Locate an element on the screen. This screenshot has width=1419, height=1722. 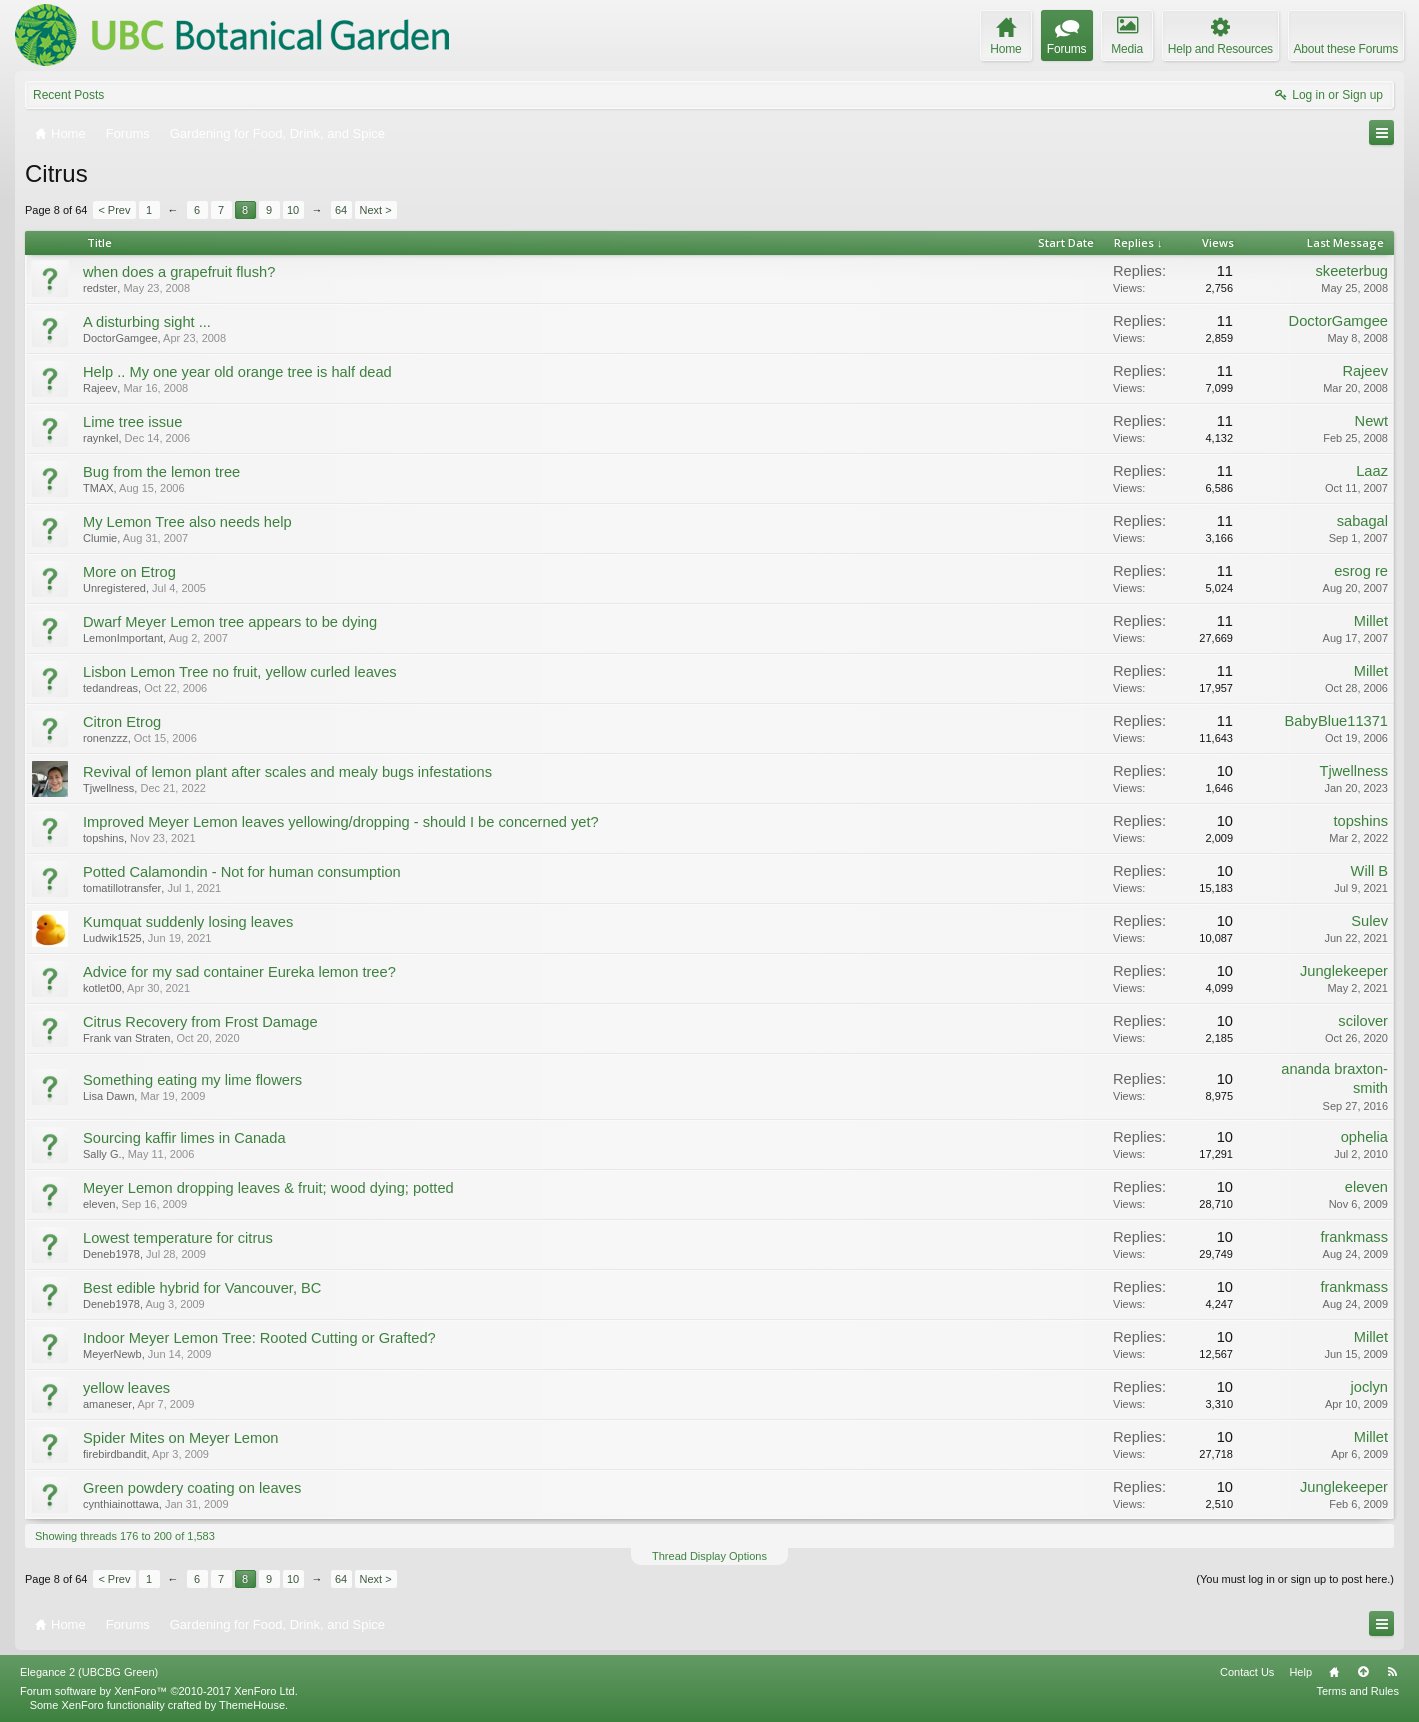
Improved Meyer Lemon leaves yellowing/dropping - should I be concerned yet? is located at coordinates (341, 822).